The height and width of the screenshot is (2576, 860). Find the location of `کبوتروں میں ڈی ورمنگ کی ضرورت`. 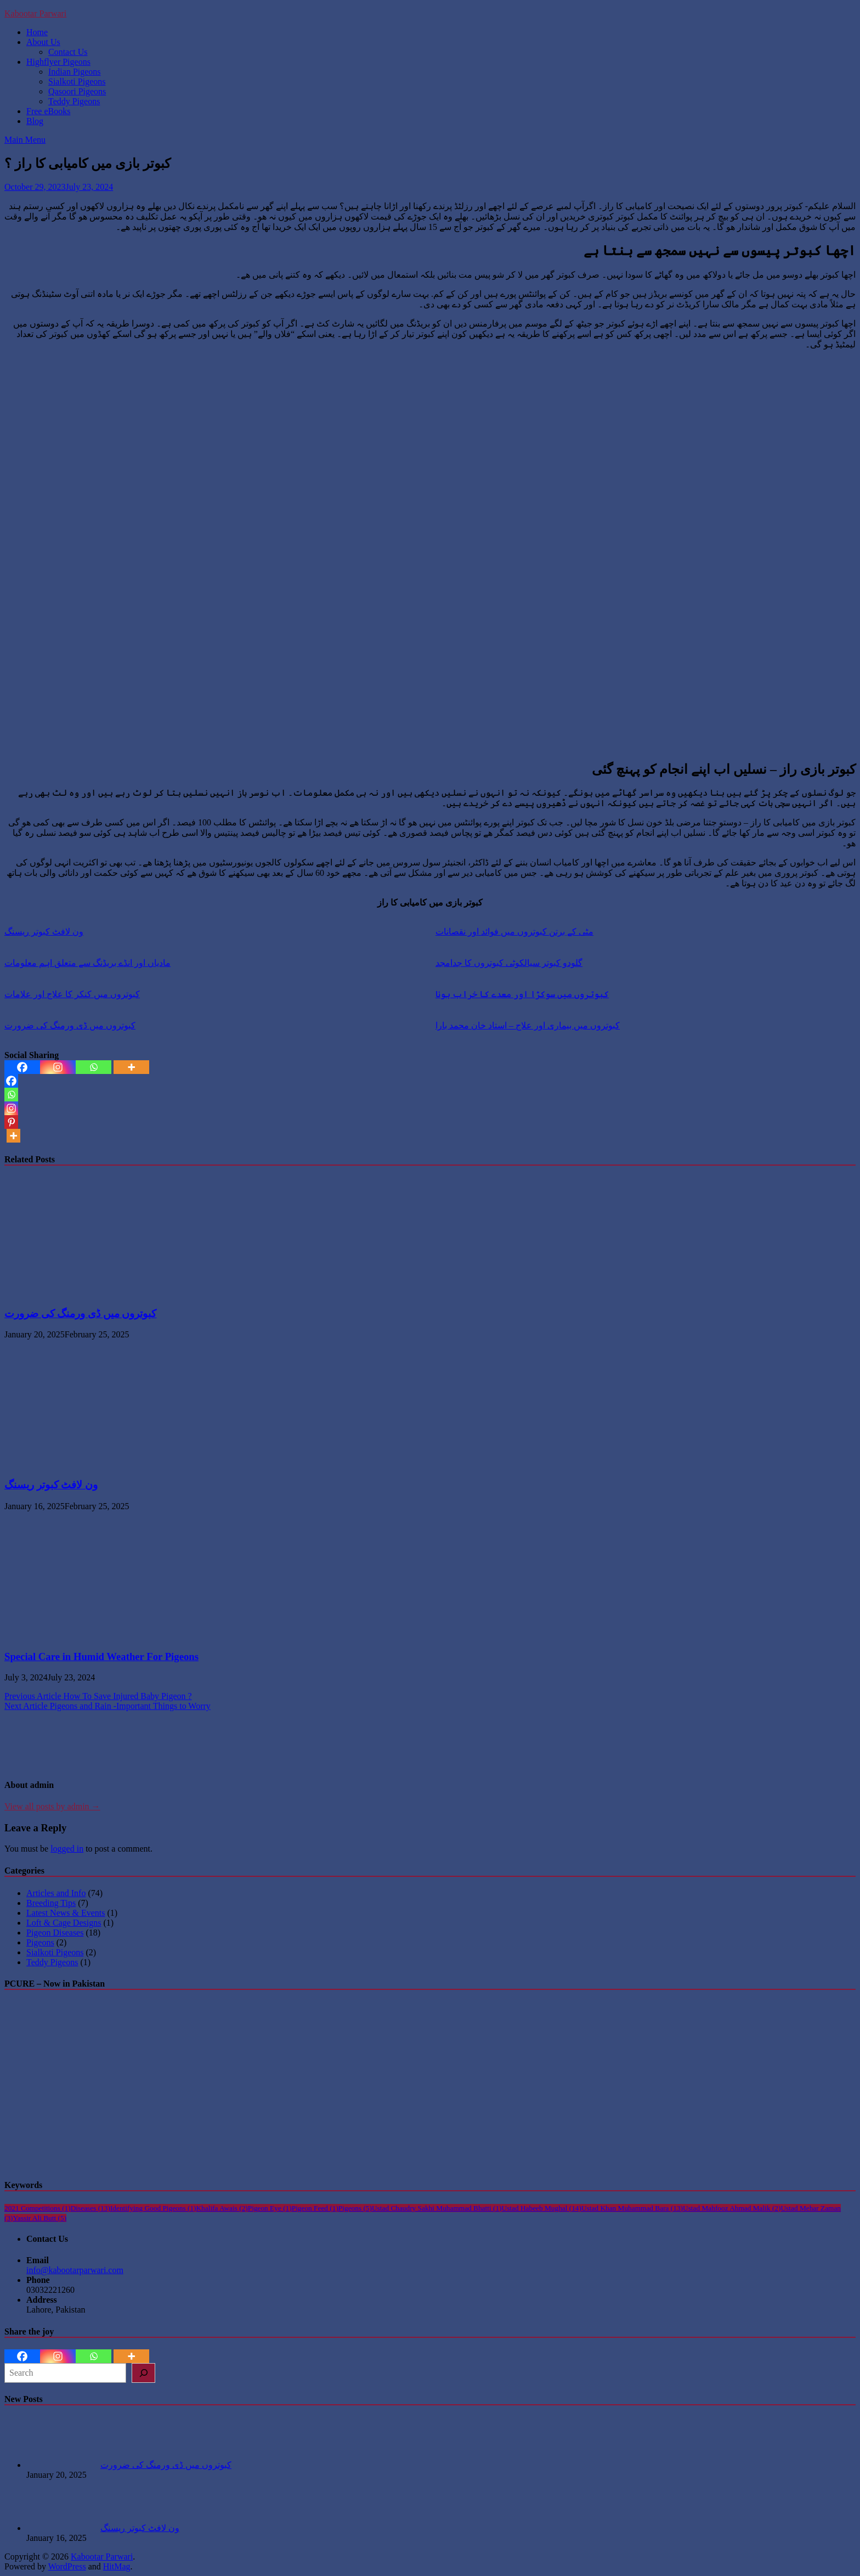

کبوتروں میں ڈی ورمنگ کی ضرورت is located at coordinates (69, 1025).